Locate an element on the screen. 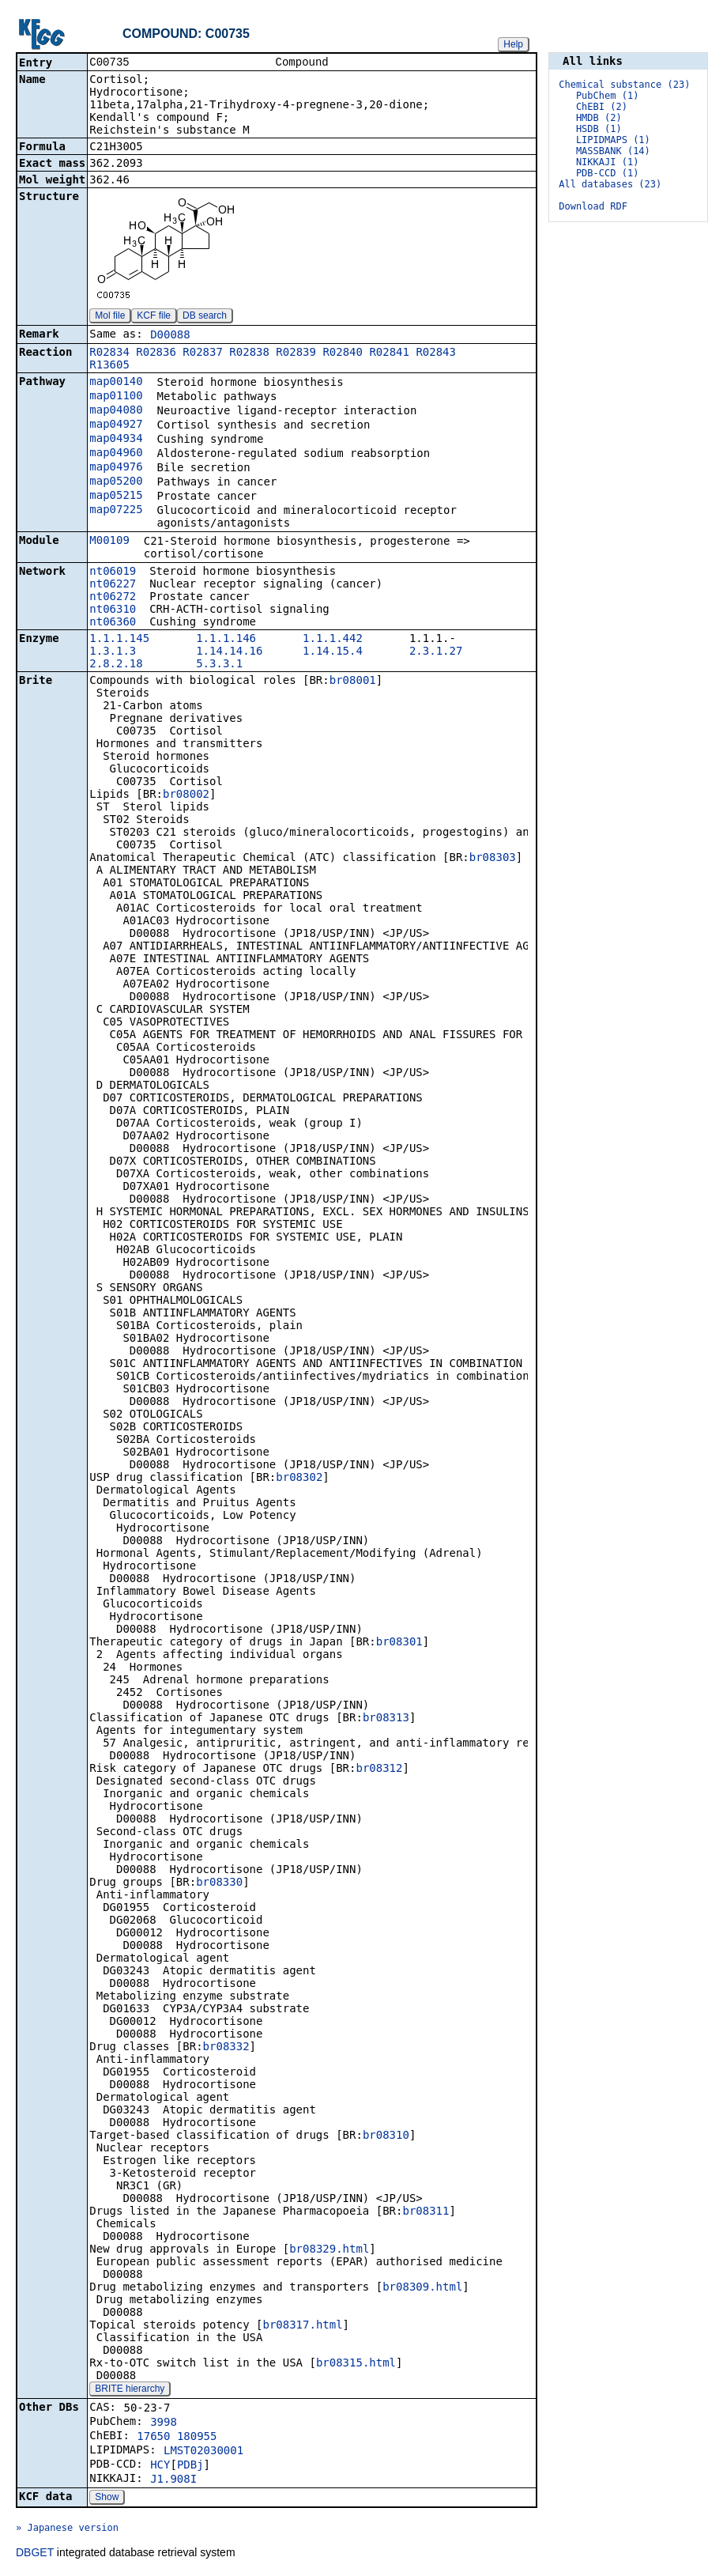 Image resolution: width=708 pixels, height=2576 pixels. Chemical substance (23) is located at coordinates (624, 84).